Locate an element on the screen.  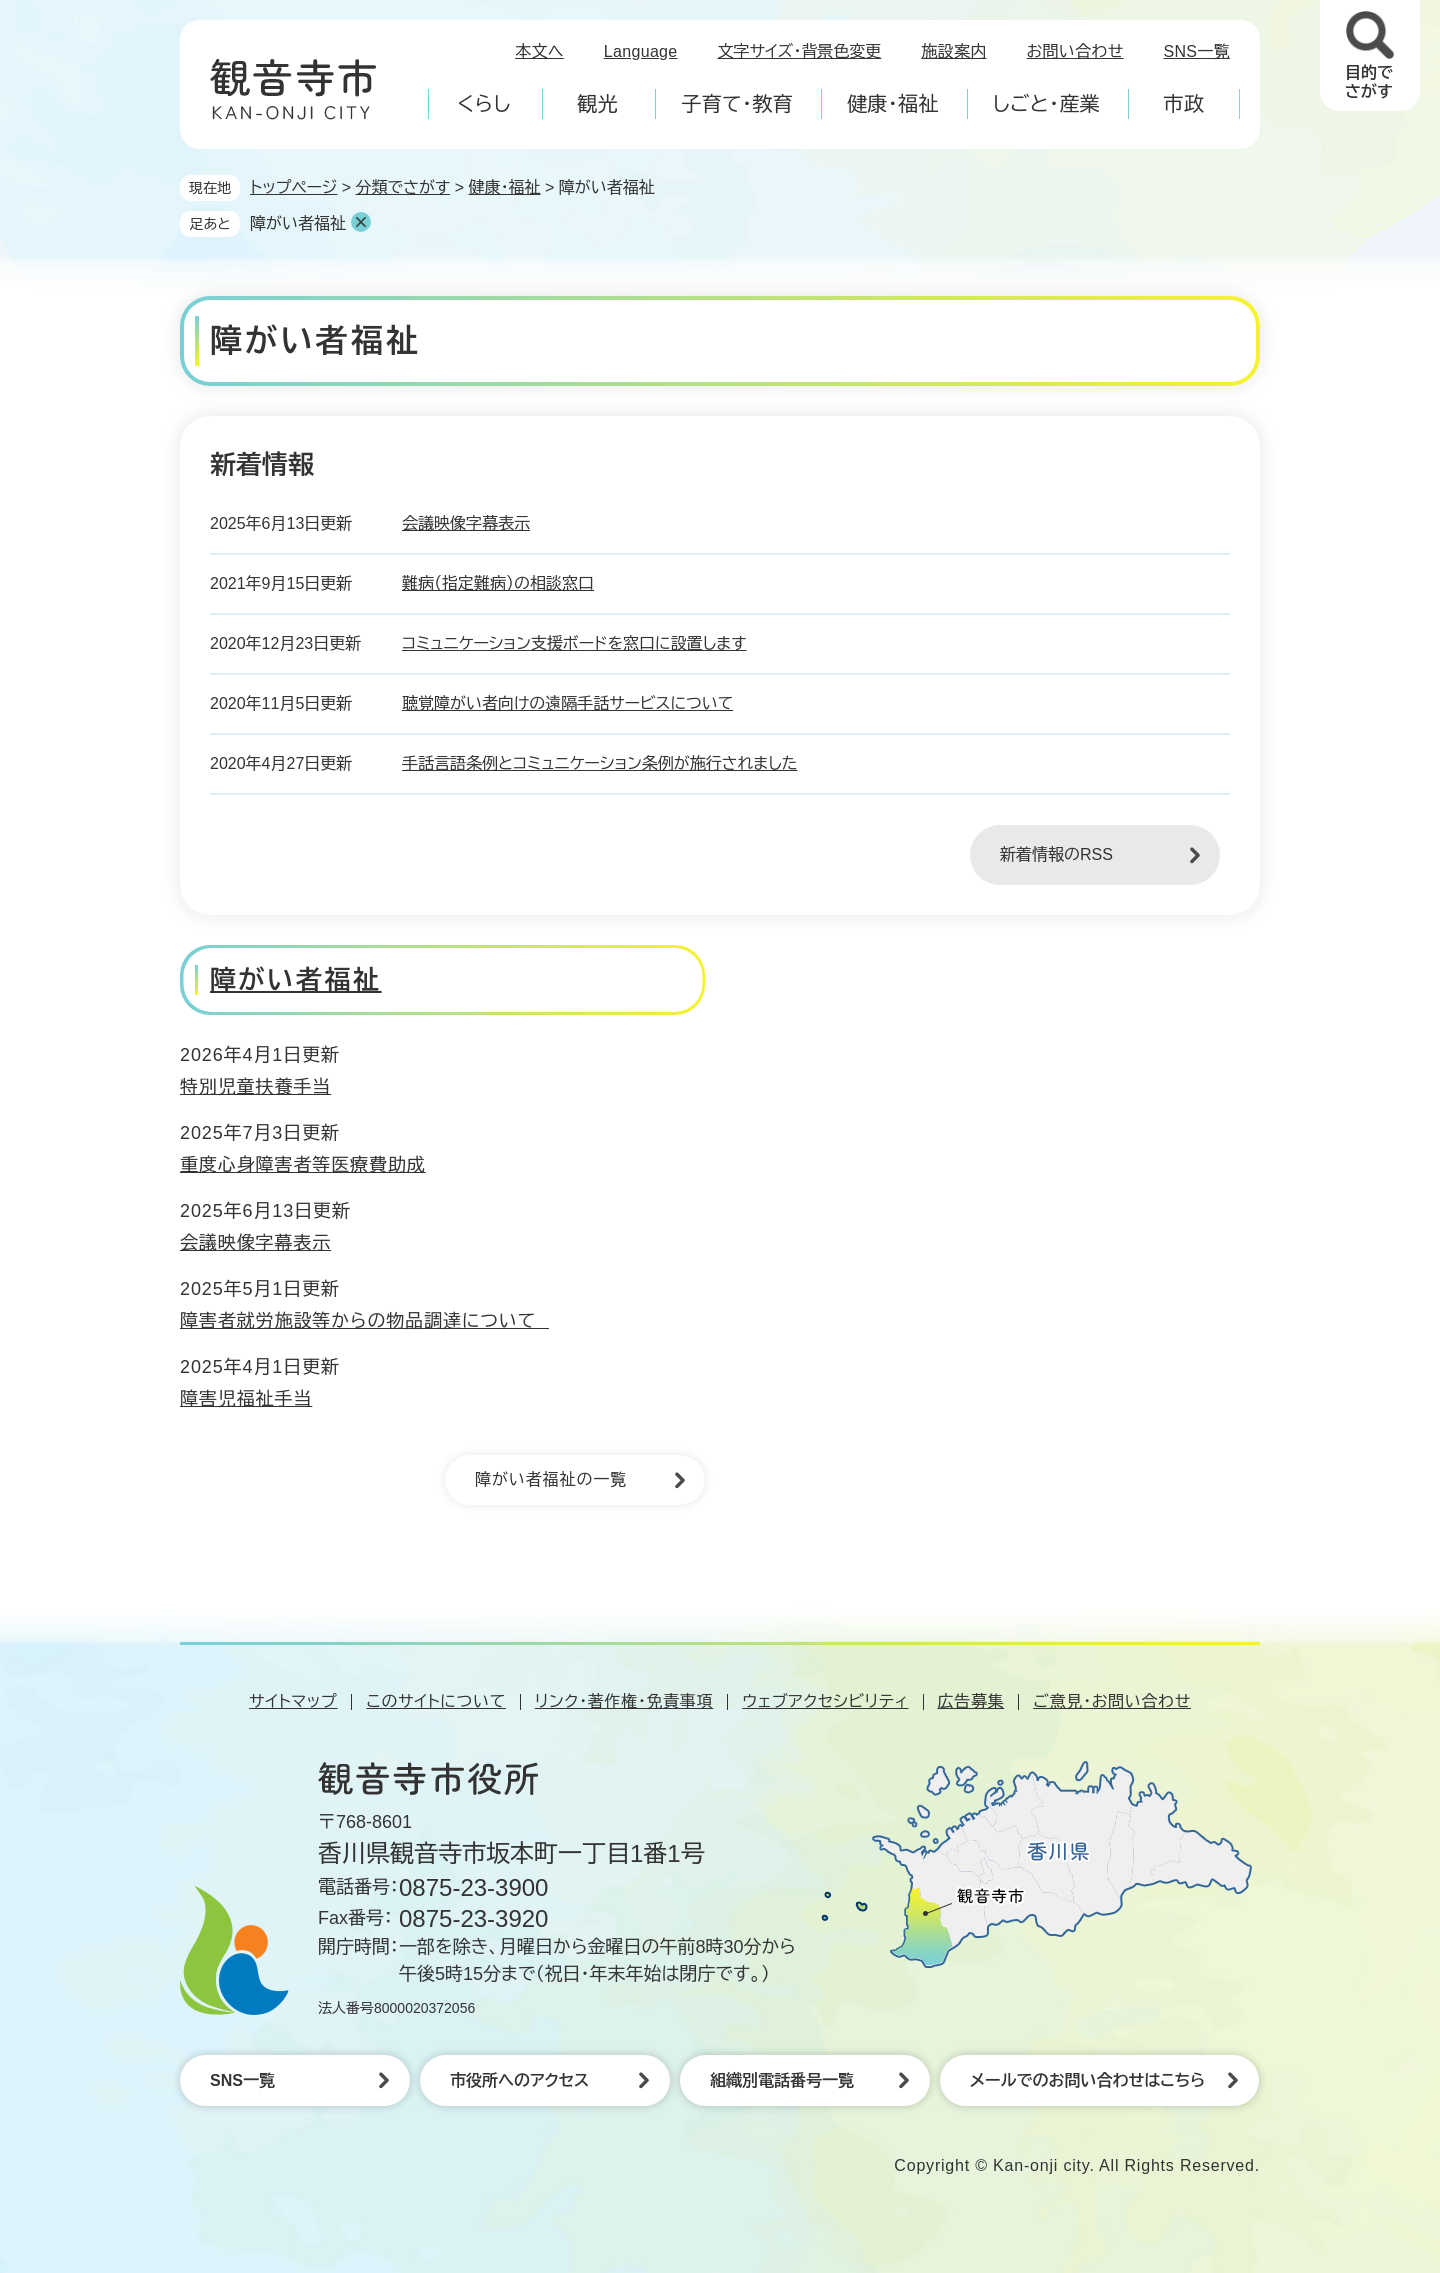
分類でさがす is located at coordinates (403, 187).